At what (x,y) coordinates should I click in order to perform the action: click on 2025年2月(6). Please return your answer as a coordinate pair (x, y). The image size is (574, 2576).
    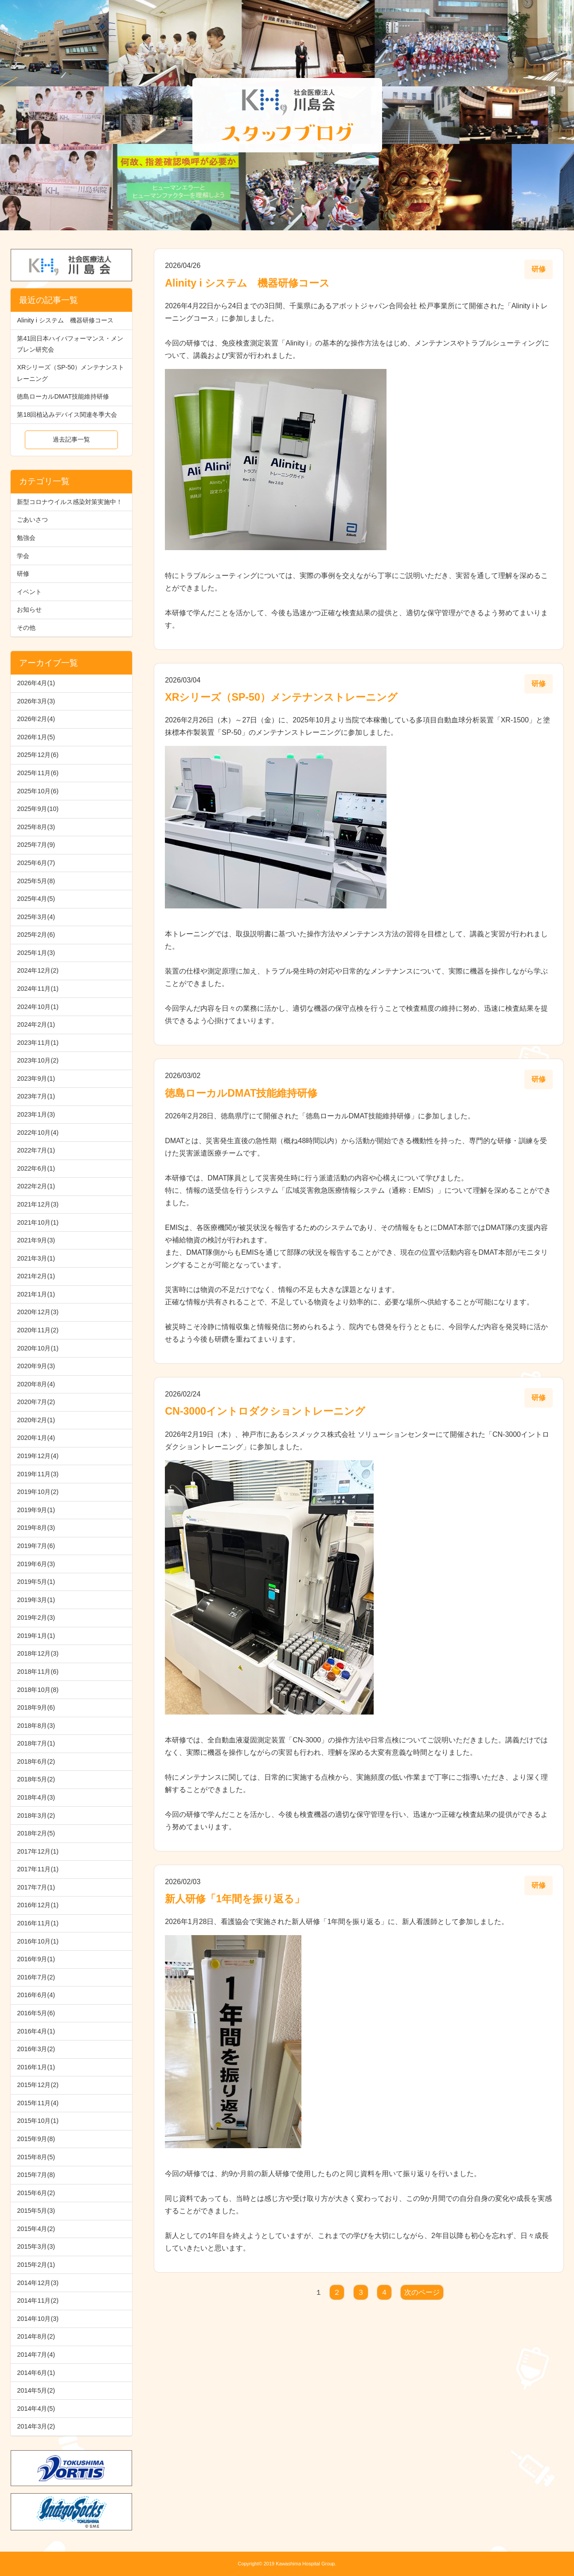
    Looking at the image, I should click on (36, 934).